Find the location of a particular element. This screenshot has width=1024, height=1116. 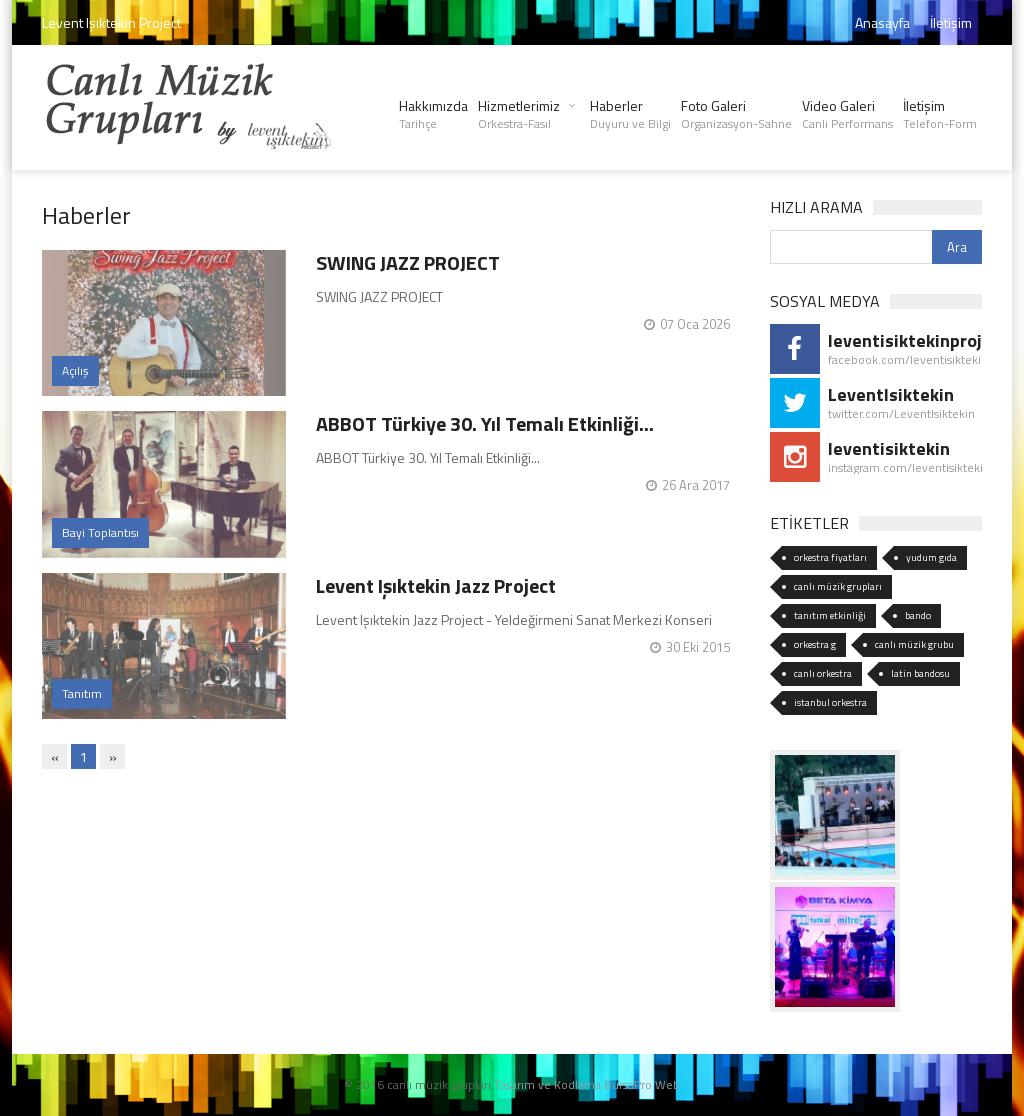

ABBOT Türkiye 30. Yıl Temalı Etkinliği... is located at coordinates (485, 423).